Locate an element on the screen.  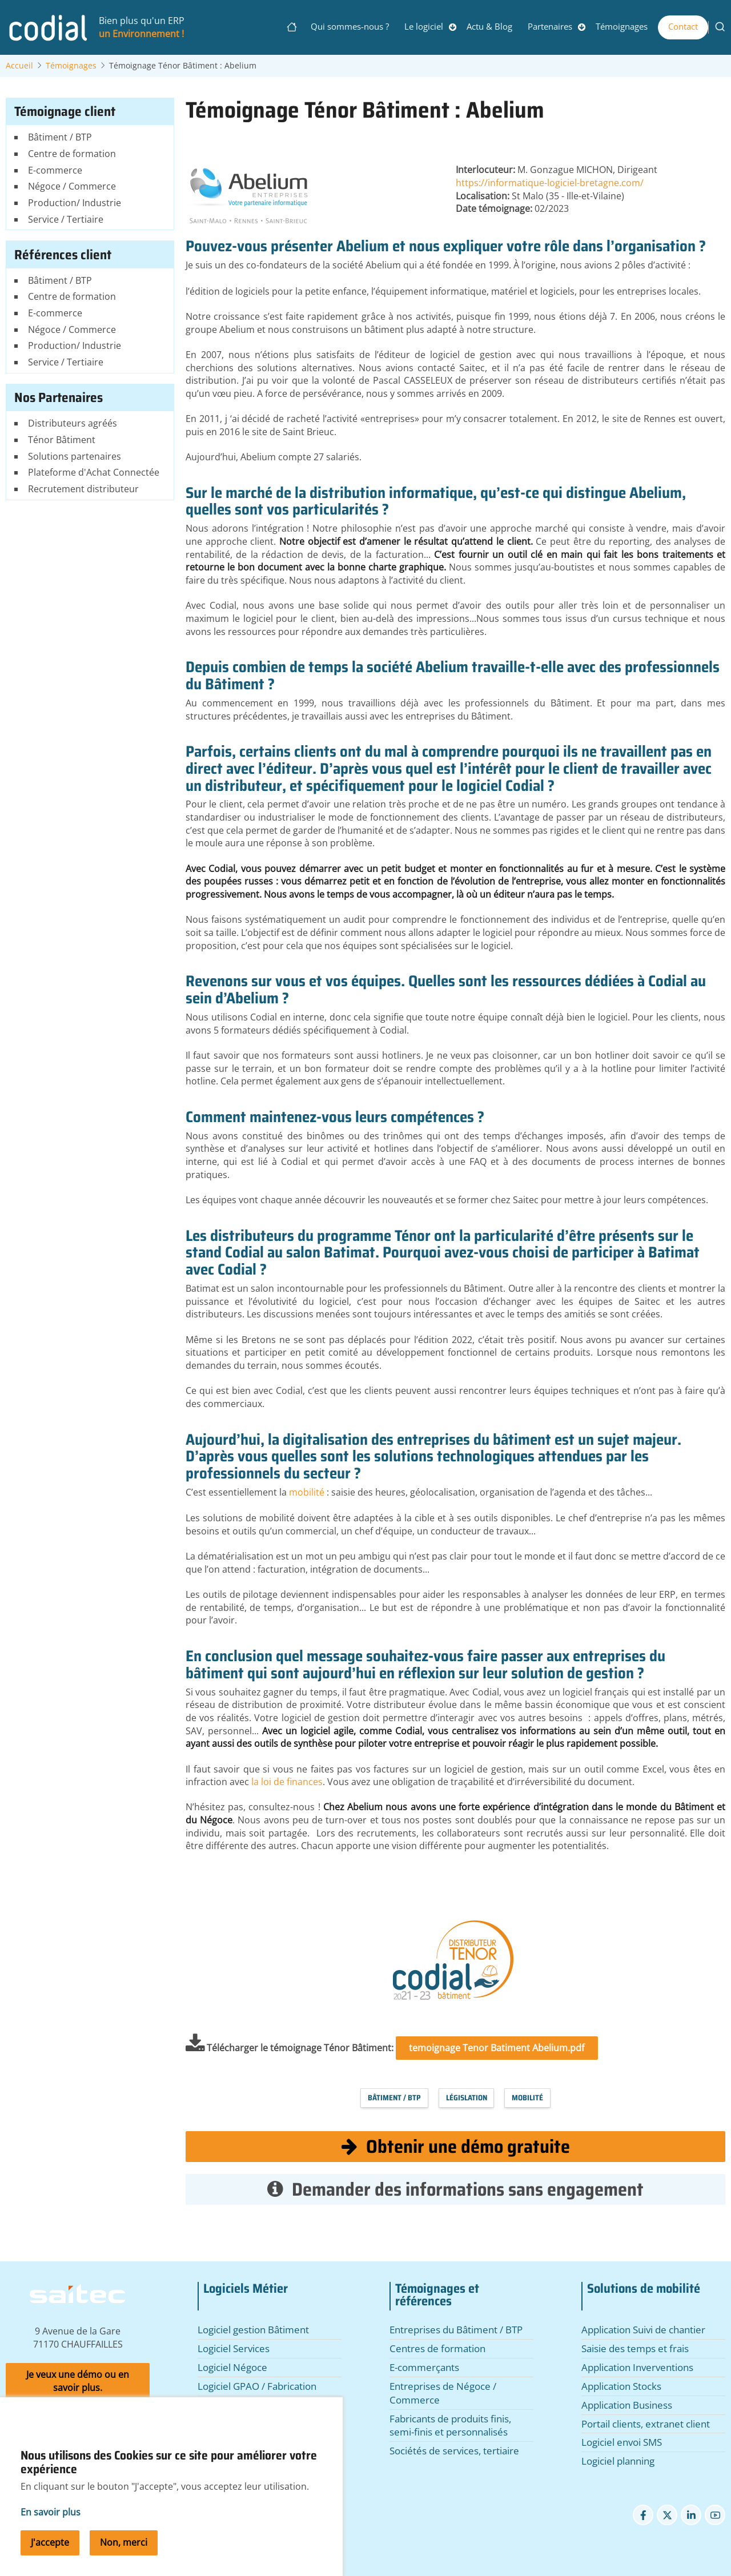
Le logiciel is located at coordinates (423, 26).